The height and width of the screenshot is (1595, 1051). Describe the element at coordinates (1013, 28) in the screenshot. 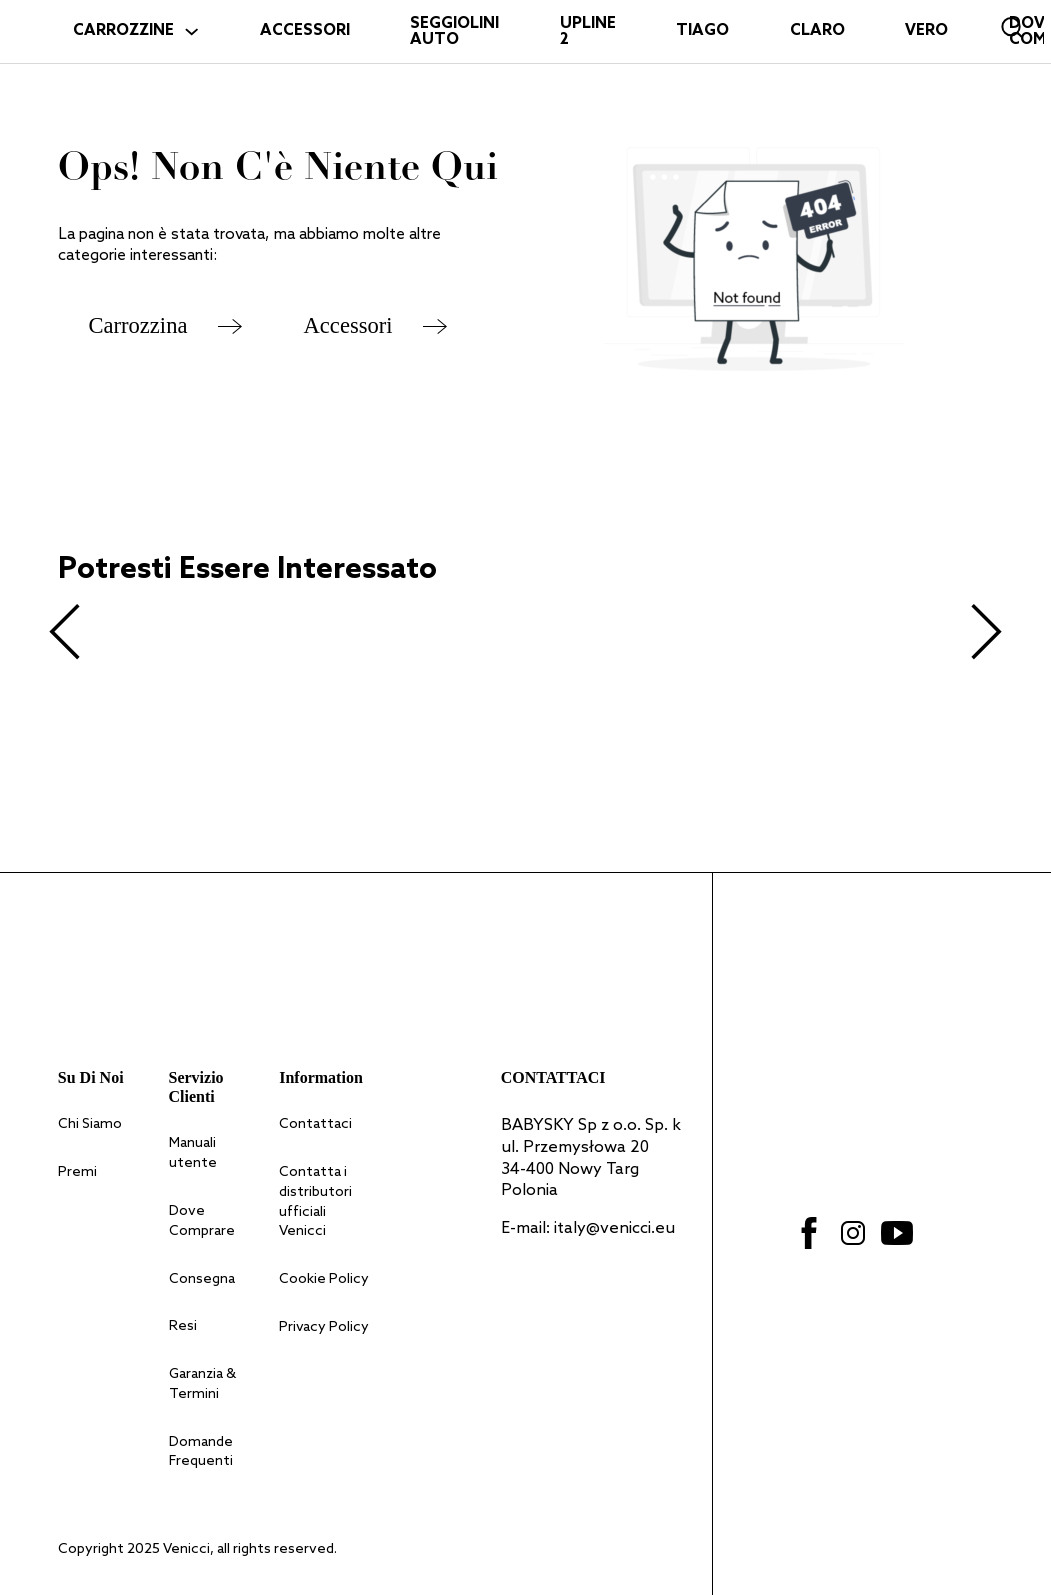

I see `[Open search bar]` at that location.